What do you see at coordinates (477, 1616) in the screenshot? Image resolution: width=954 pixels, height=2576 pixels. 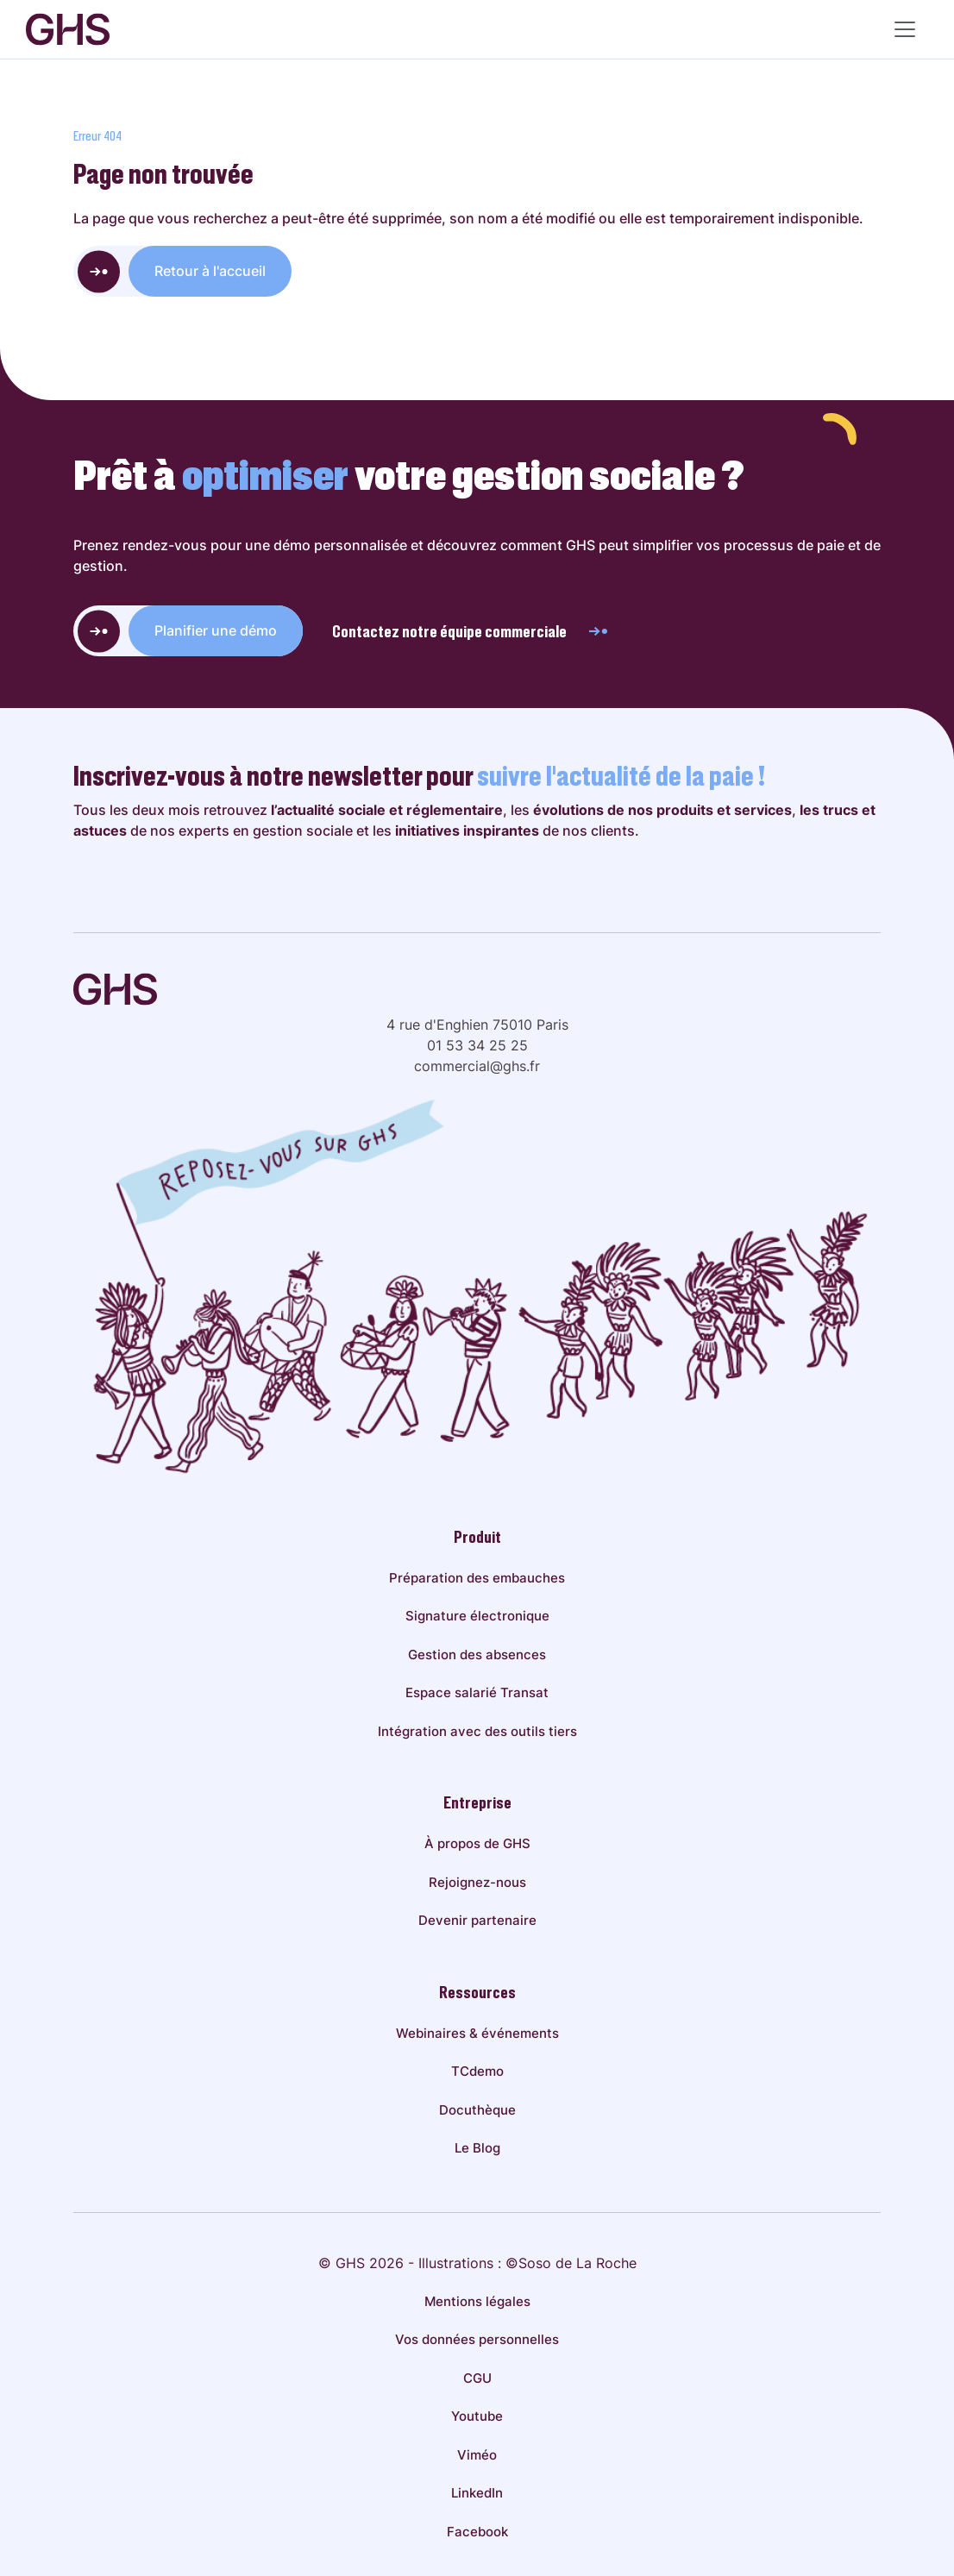 I see `Signature électronique` at bounding box center [477, 1616].